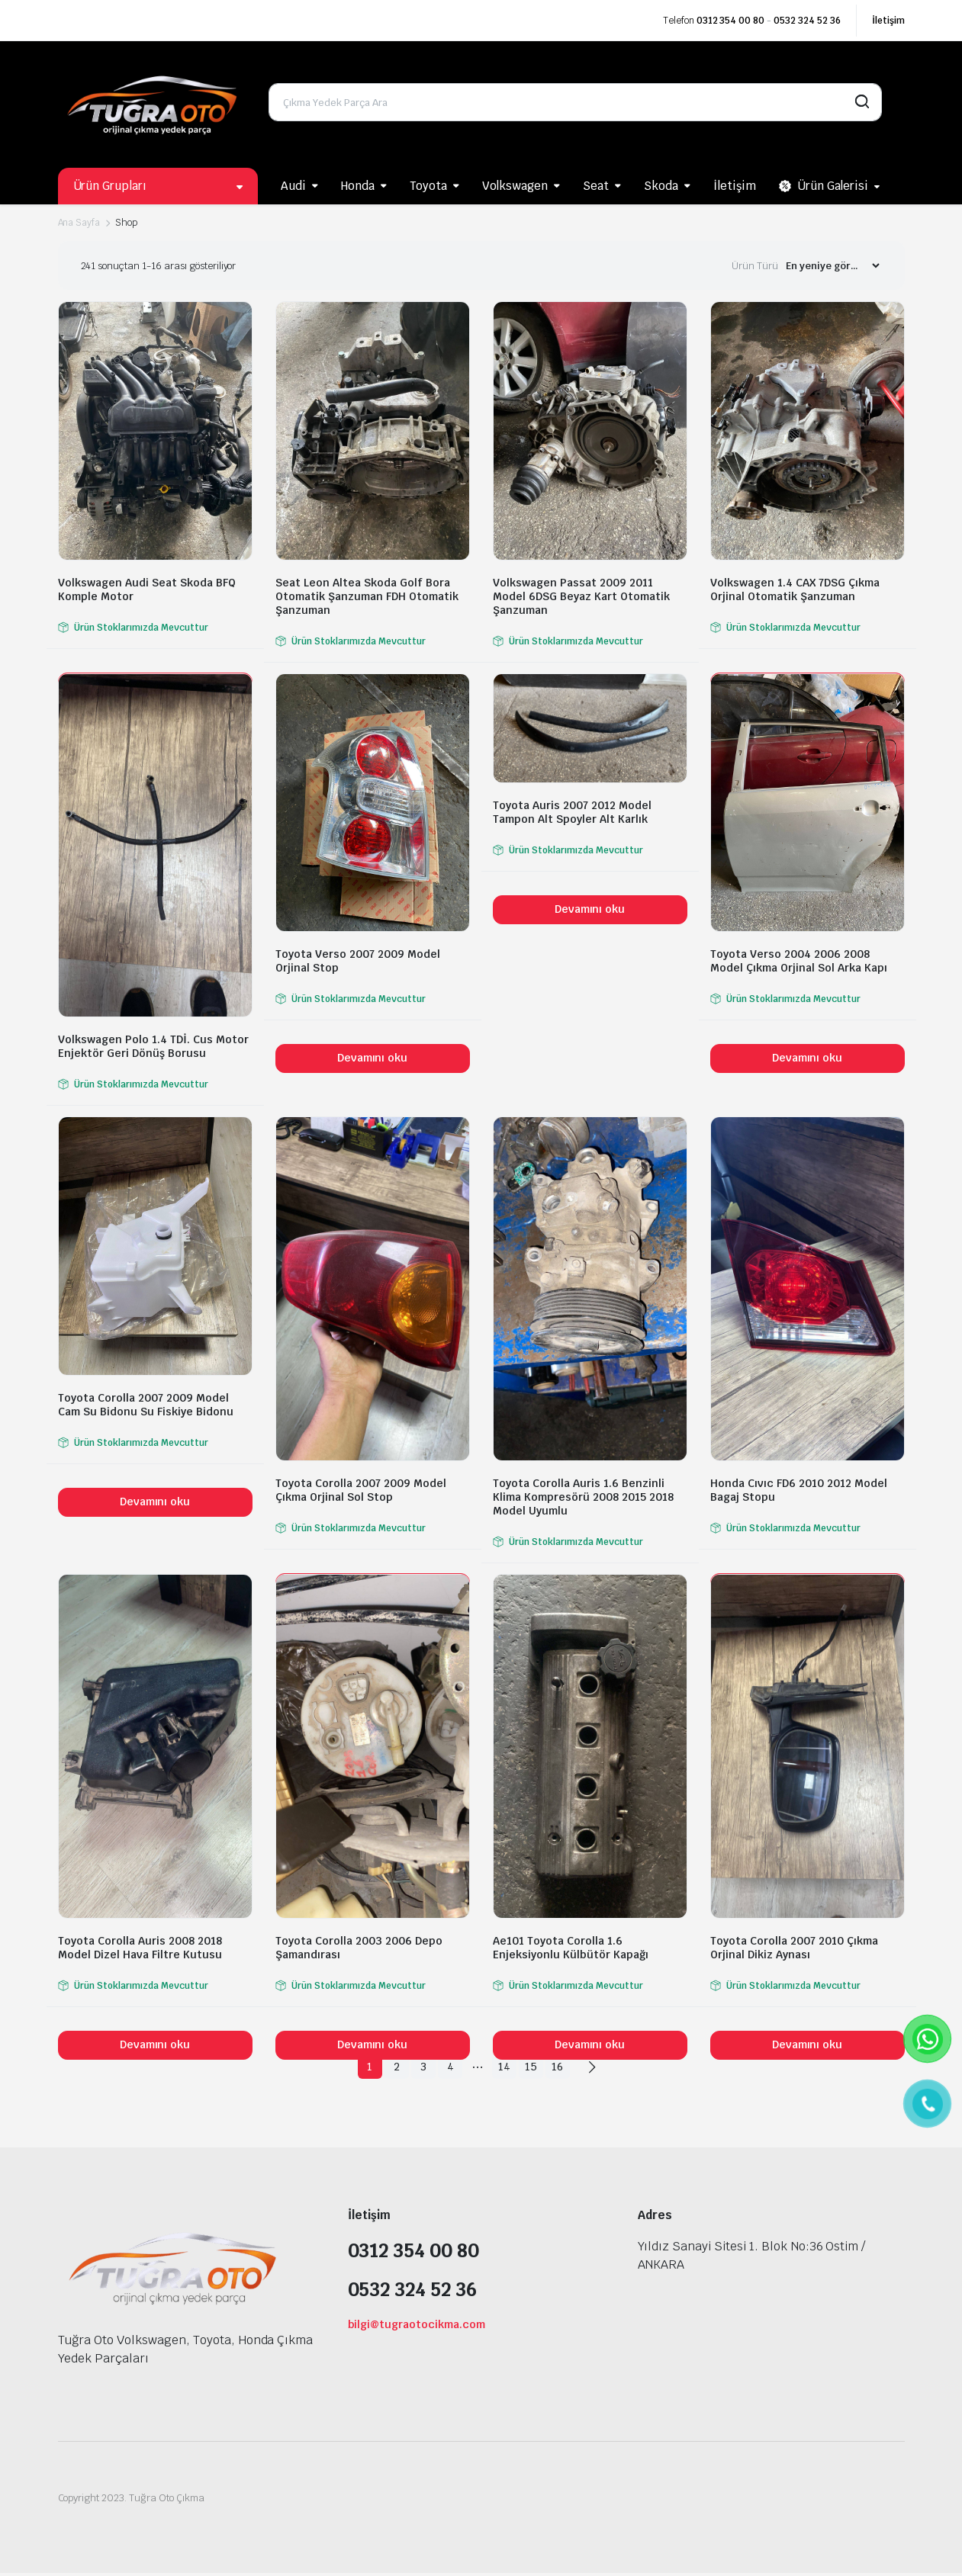 This screenshot has height=2576, width=962. I want to click on Ae101 Toyota Corolla 1.6 Enjeksiyonlu Külbütör Kapağı, so click(570, 1947).